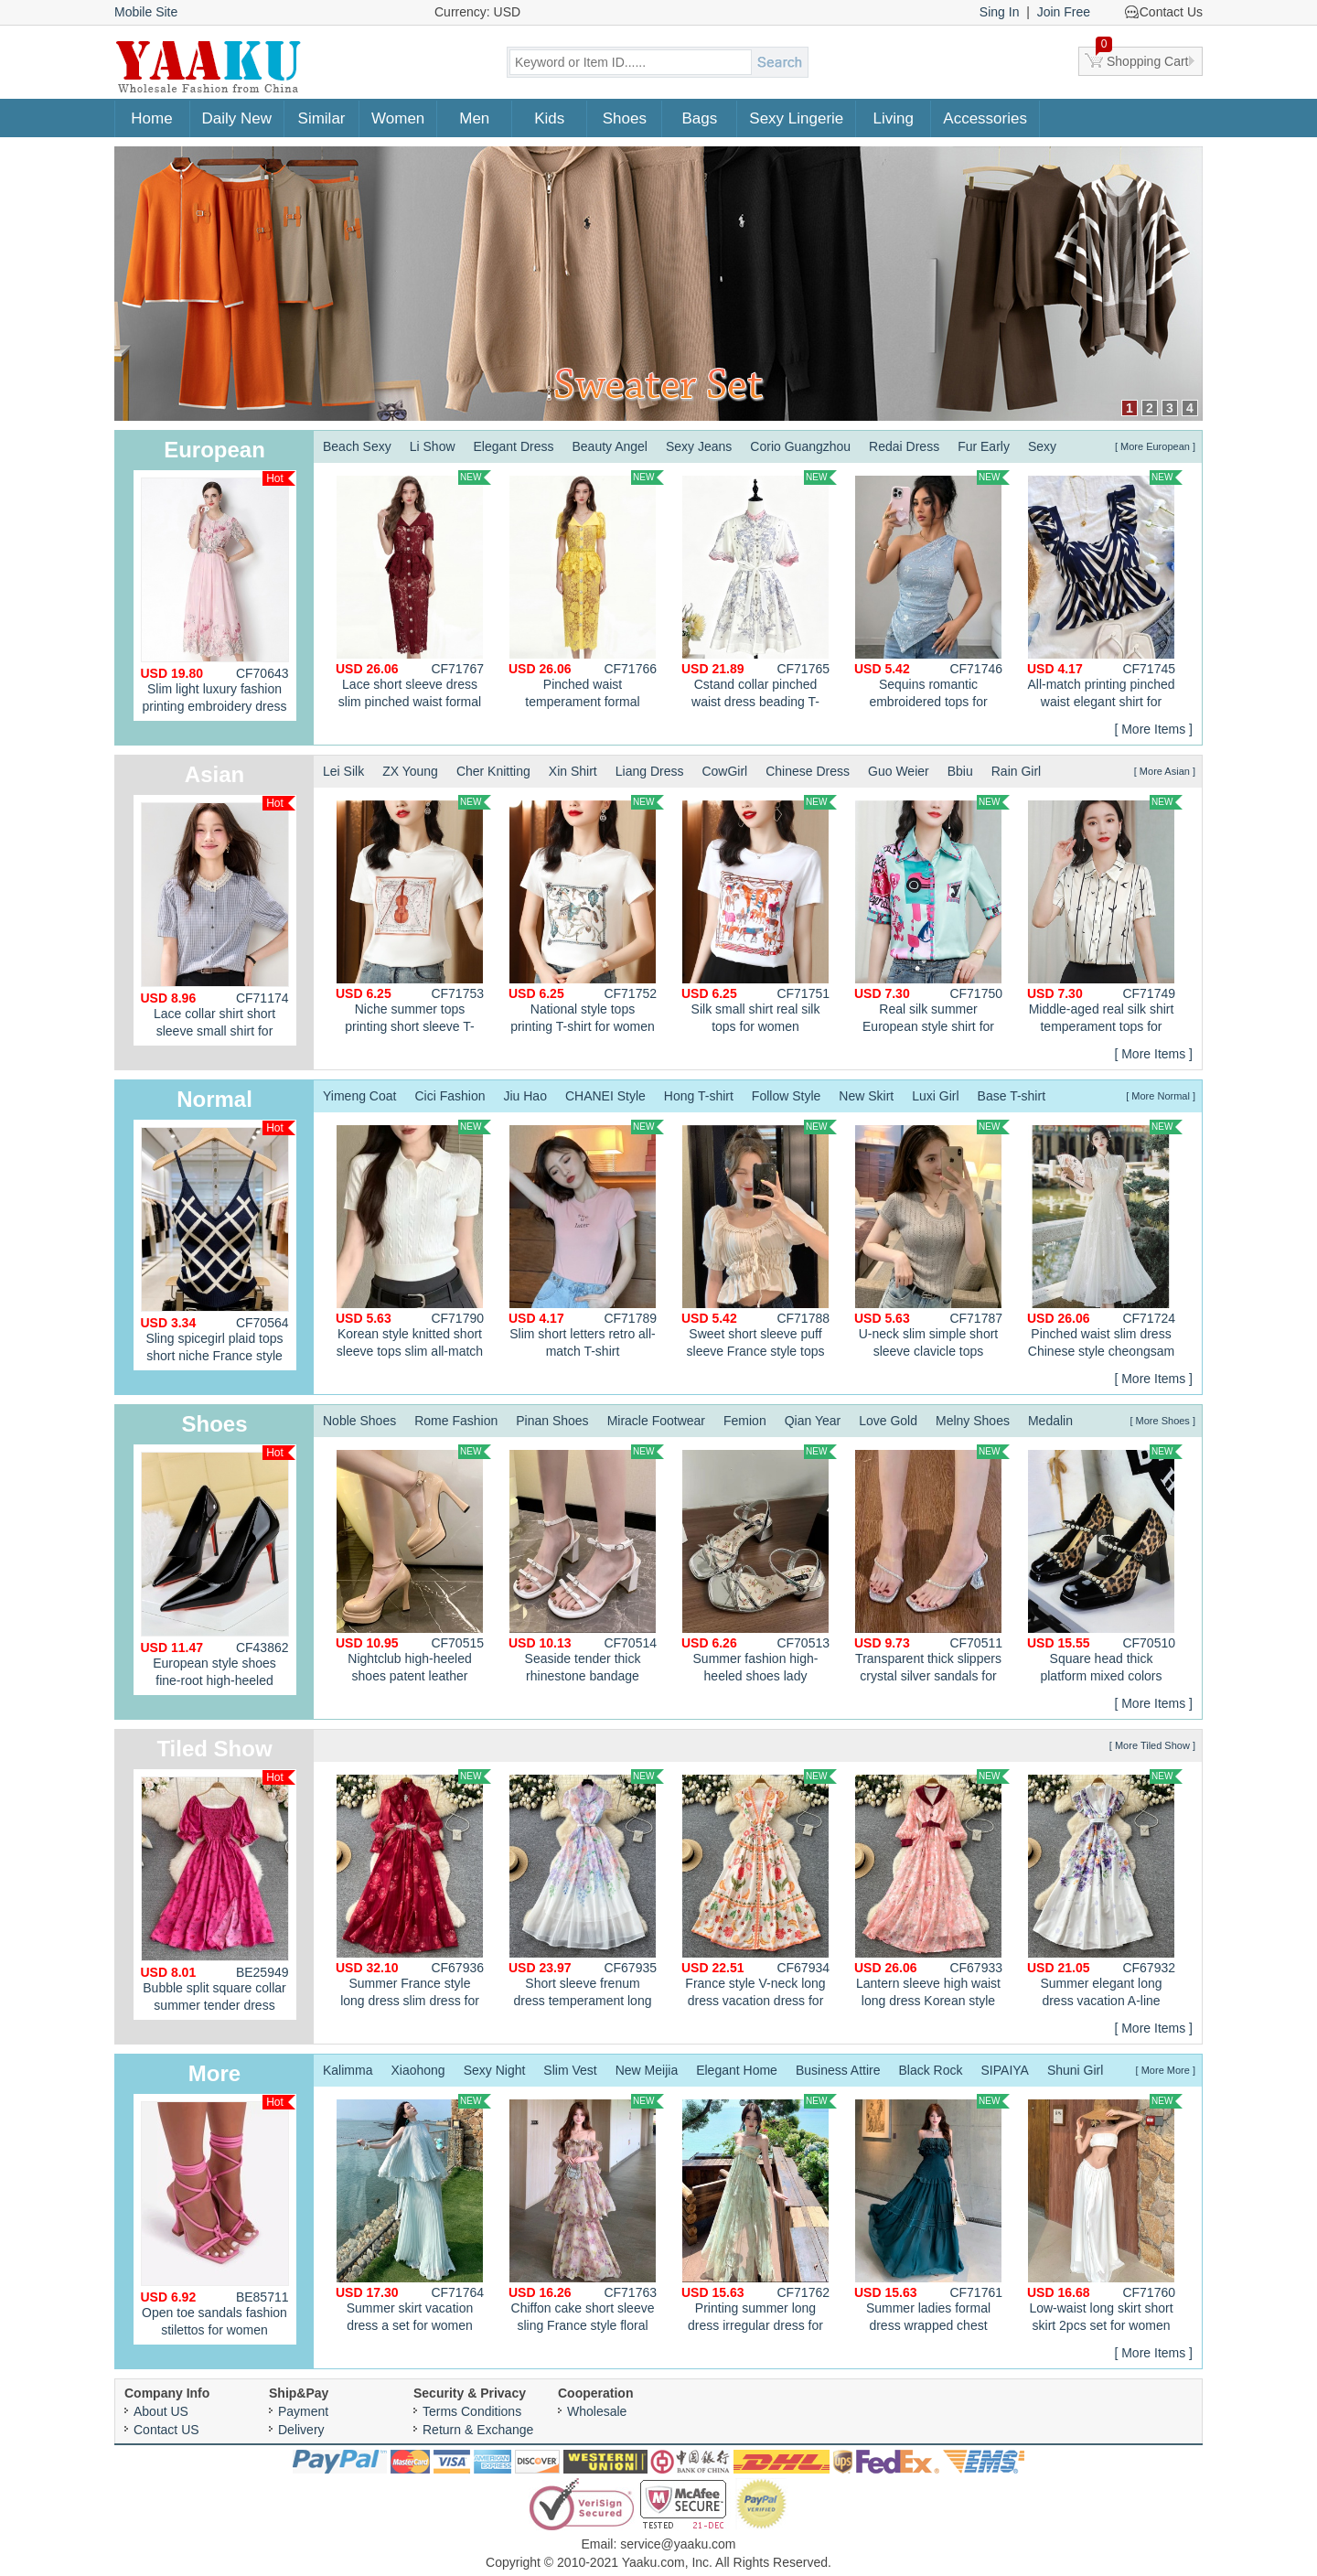  What do you see at coordinates (413, 1890) in the screenshot?
I see `Summer France style long dress slim dress for women` at bounding box center [413, 1890].